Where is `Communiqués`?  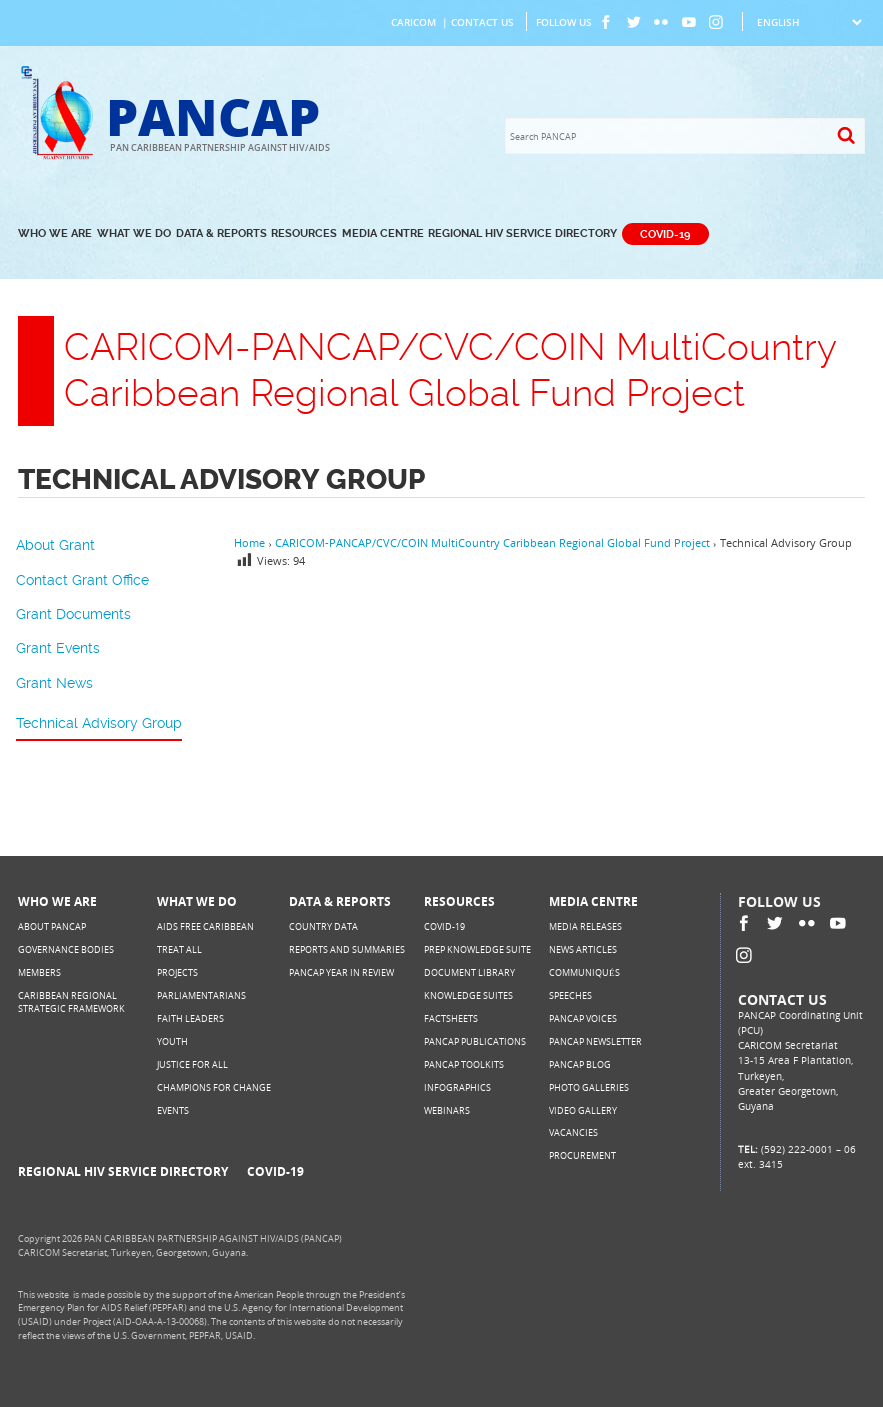 Communiqués is located at coordinates (584, 972).